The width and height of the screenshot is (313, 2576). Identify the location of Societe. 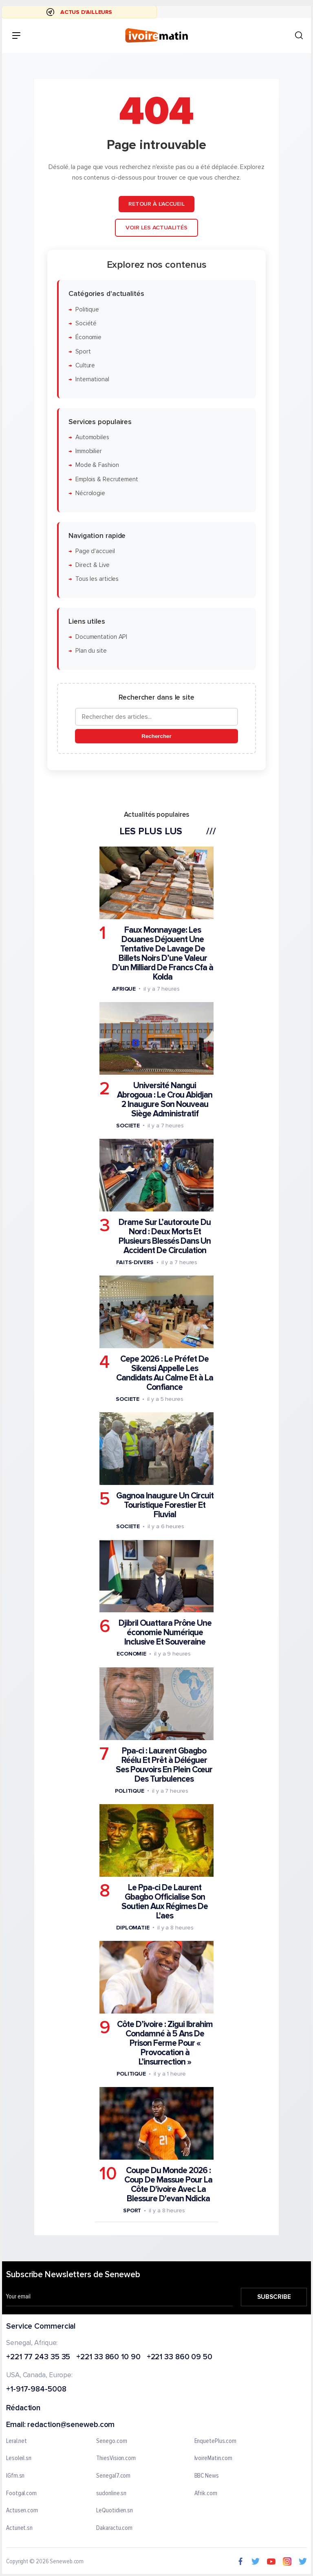
(128, 1125).